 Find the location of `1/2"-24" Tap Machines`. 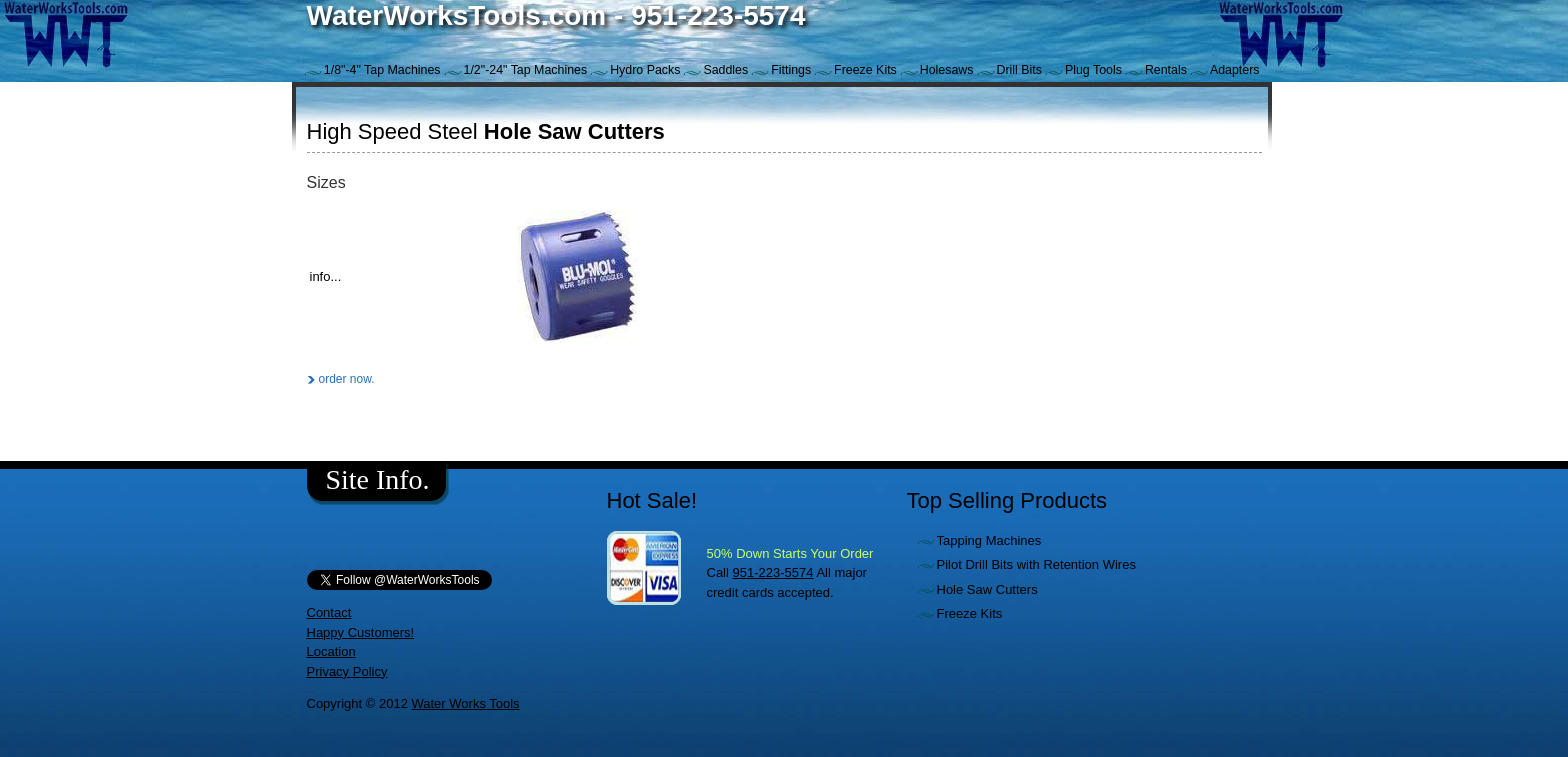

1/2"-24" Tap Machines is located at coordinates (526, 70).